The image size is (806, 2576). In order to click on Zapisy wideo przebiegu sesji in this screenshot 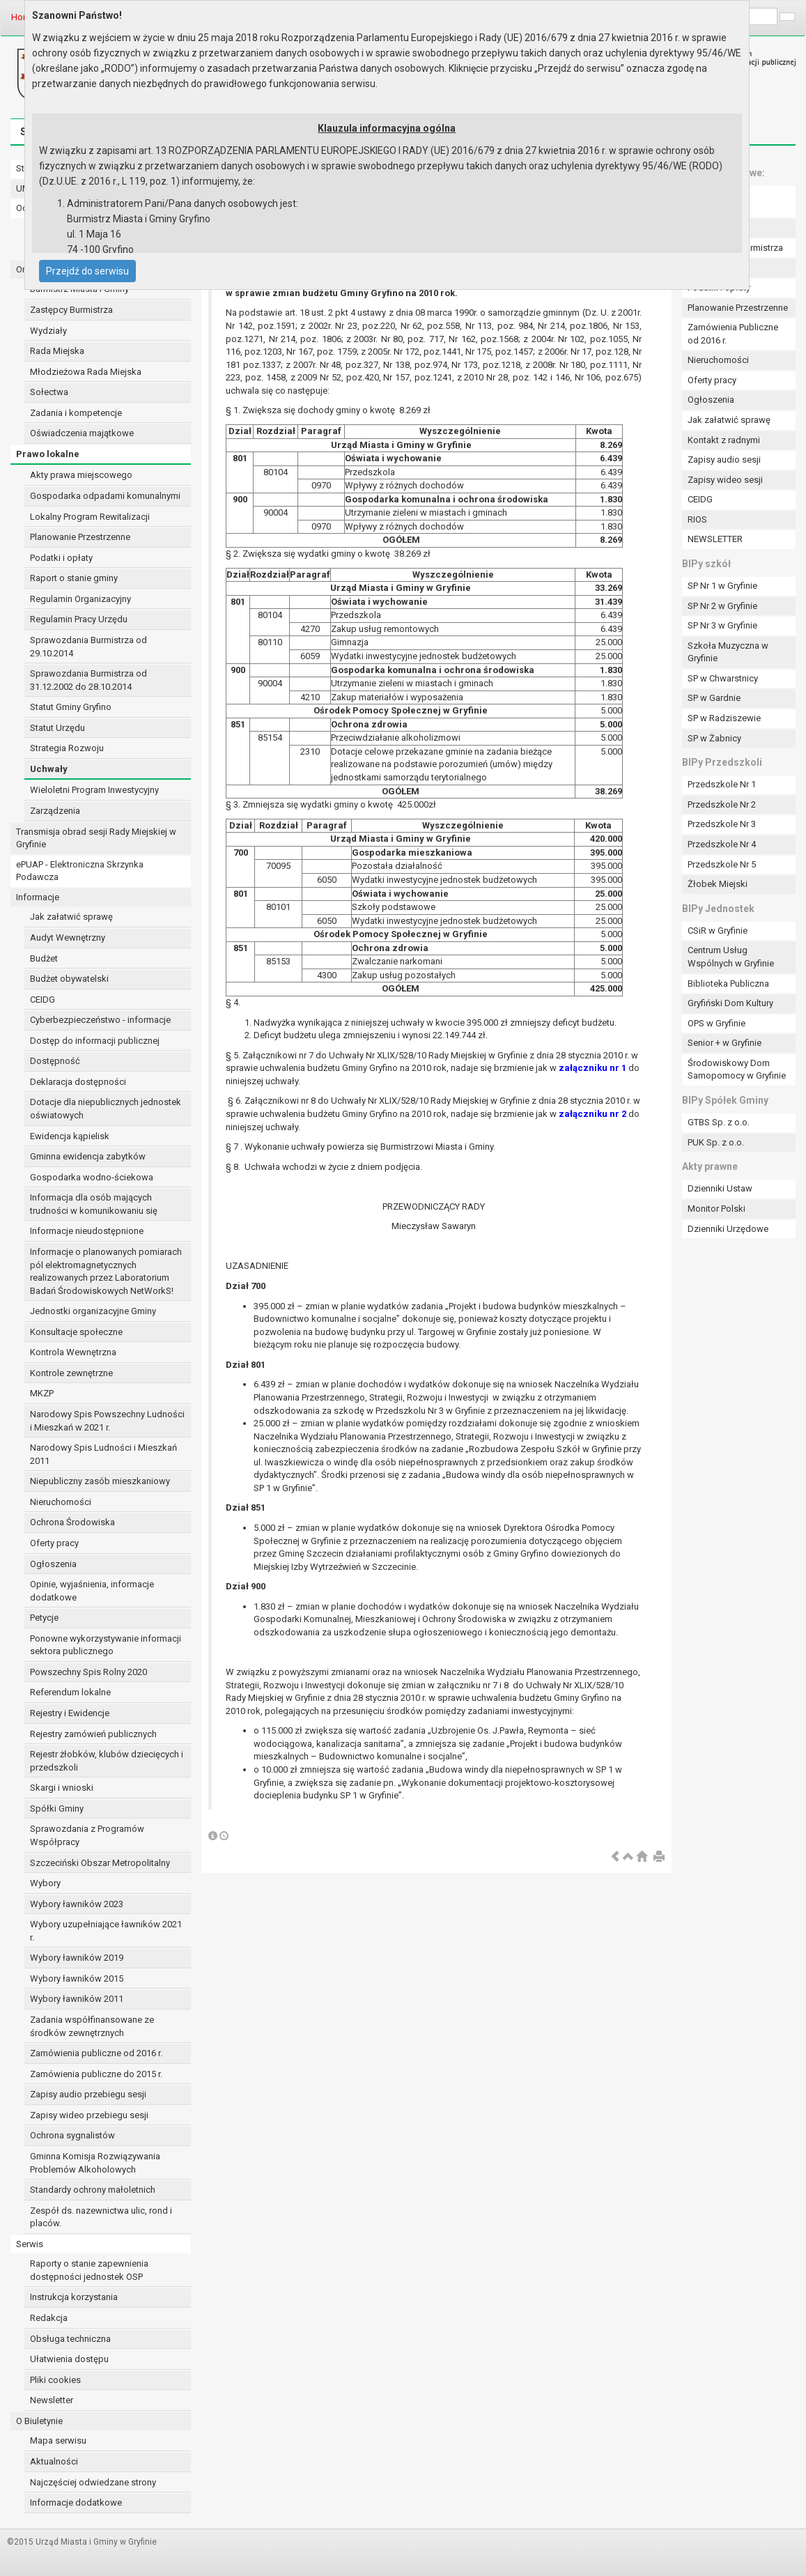, I will do `click(89, 2115)`.